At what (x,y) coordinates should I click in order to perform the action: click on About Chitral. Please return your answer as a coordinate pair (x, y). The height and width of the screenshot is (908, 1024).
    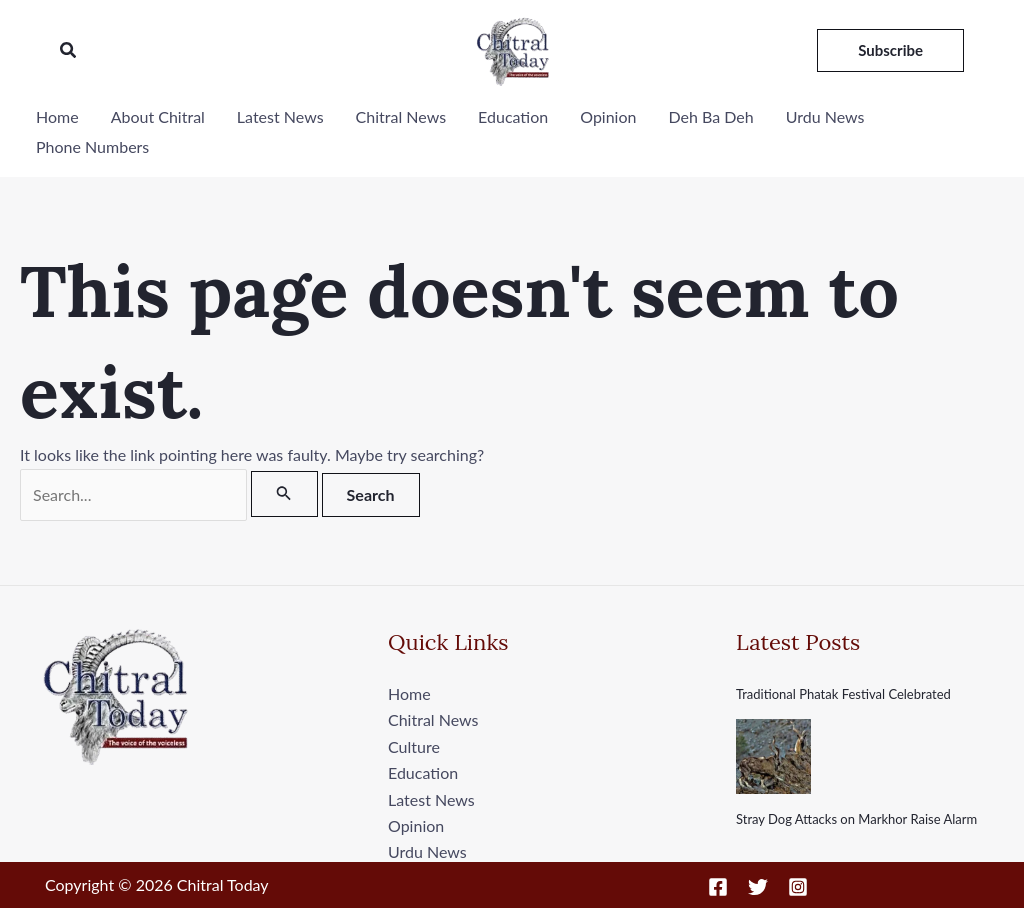
    Looking at the image, I should click on (158, 116).